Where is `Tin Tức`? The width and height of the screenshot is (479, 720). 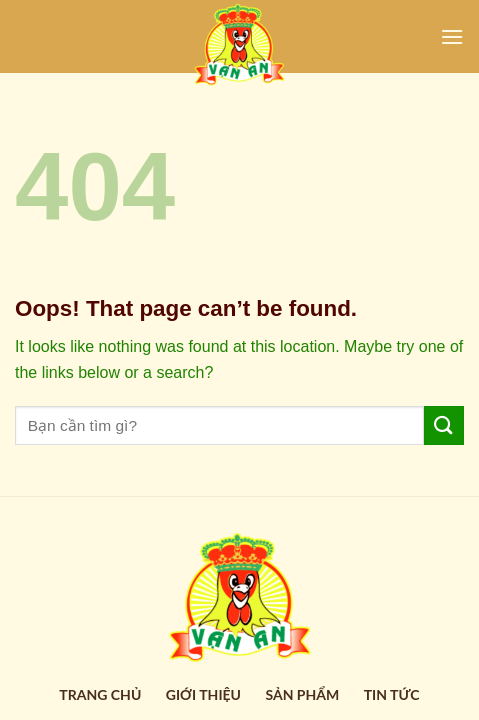 Tin Tức is located at coordinates (392, 694).